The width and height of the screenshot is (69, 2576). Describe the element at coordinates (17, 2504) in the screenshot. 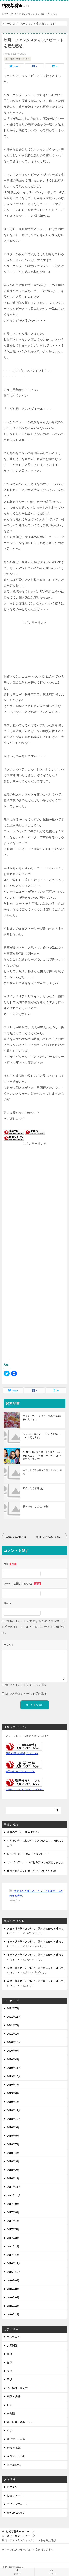

I see `コメントフィード` at that location.